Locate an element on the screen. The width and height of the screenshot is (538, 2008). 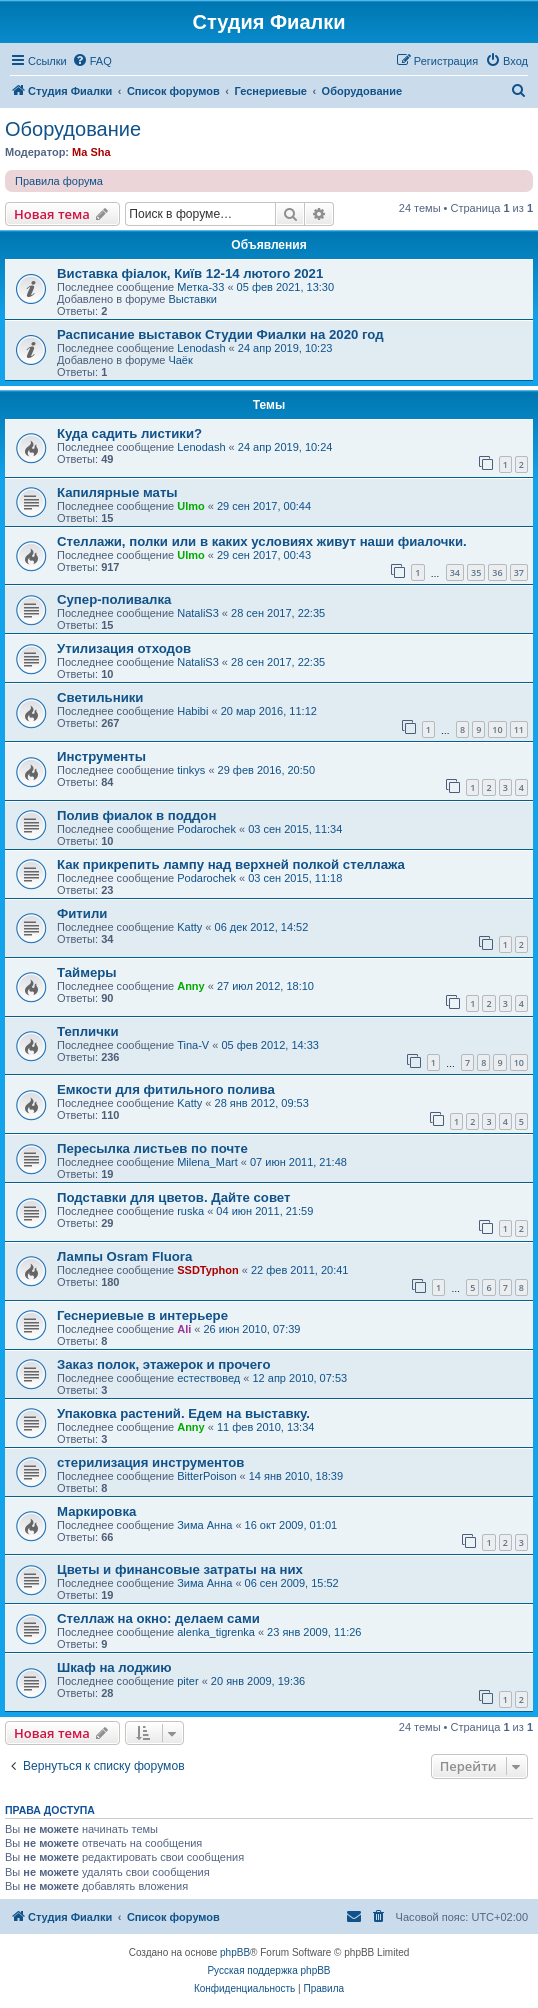
37 is located at coordinates (519, 572).